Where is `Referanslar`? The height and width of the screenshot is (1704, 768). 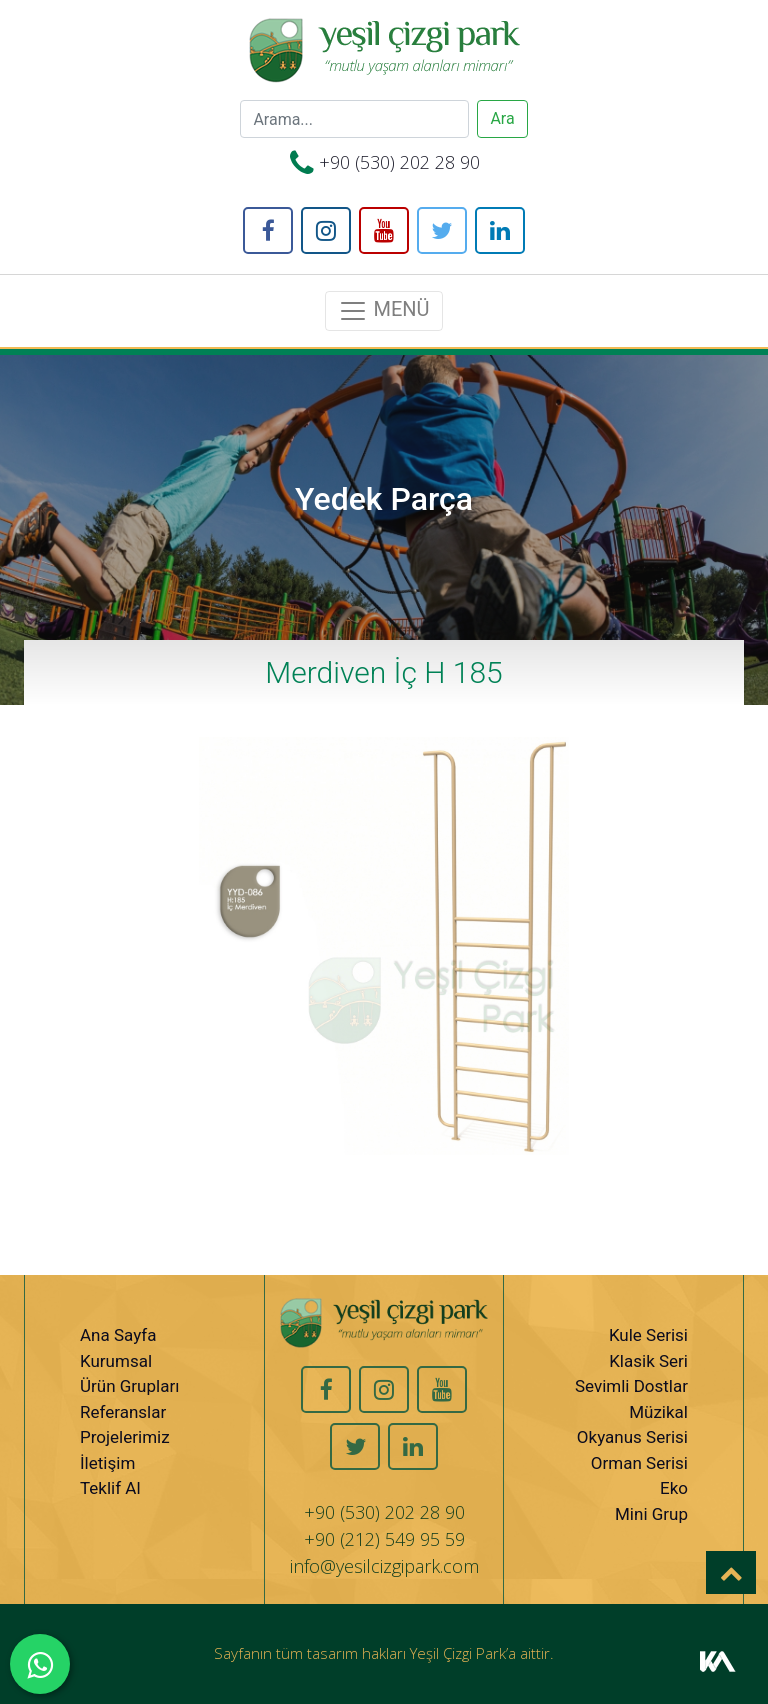
Referanslar is located at coordinates (123, 1412).